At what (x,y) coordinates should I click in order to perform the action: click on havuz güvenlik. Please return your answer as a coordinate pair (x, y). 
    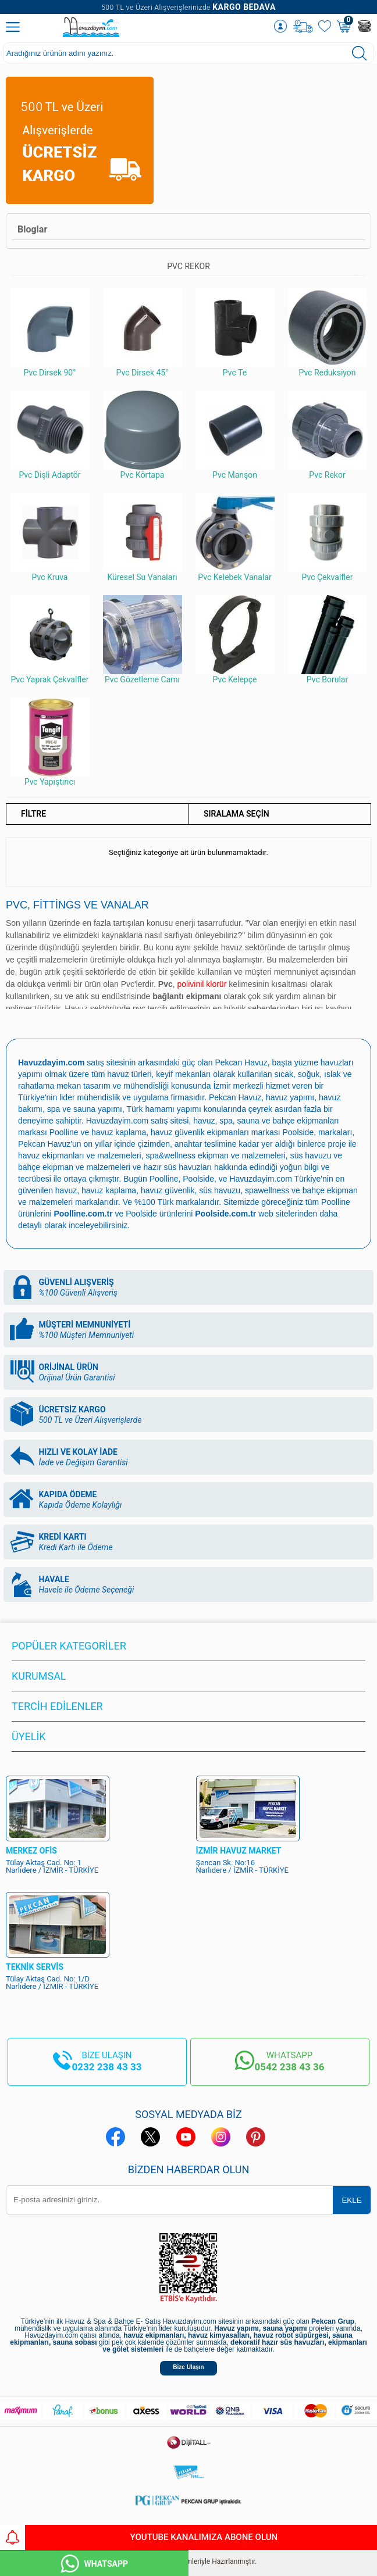
    Looking at the image, I should click on (168, 1190).